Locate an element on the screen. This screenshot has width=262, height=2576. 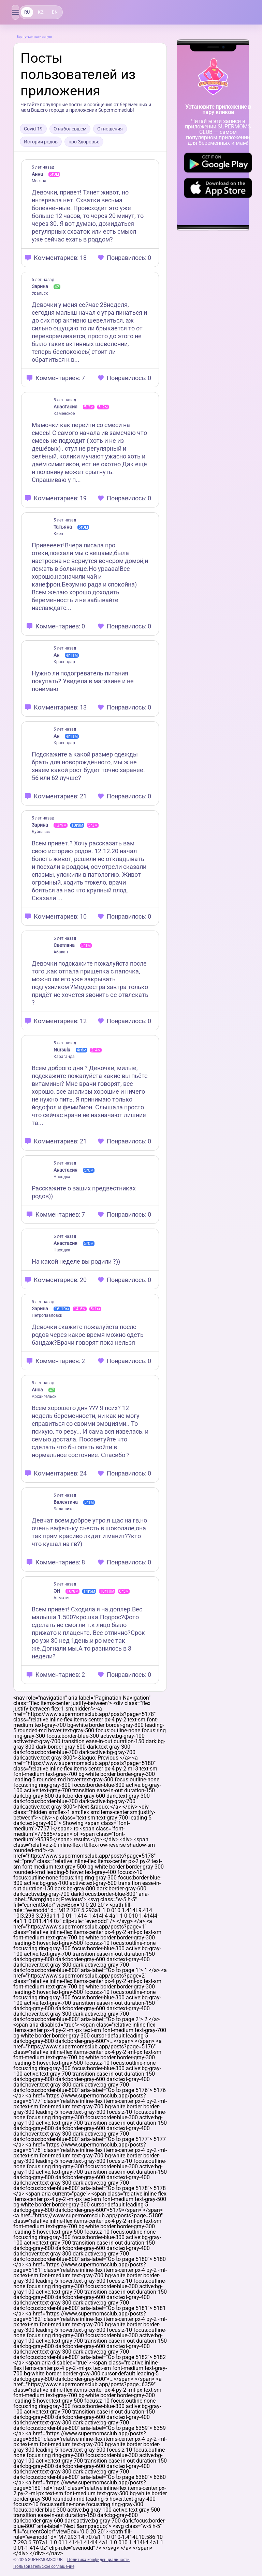
EN is located at coordinates (55, 12).